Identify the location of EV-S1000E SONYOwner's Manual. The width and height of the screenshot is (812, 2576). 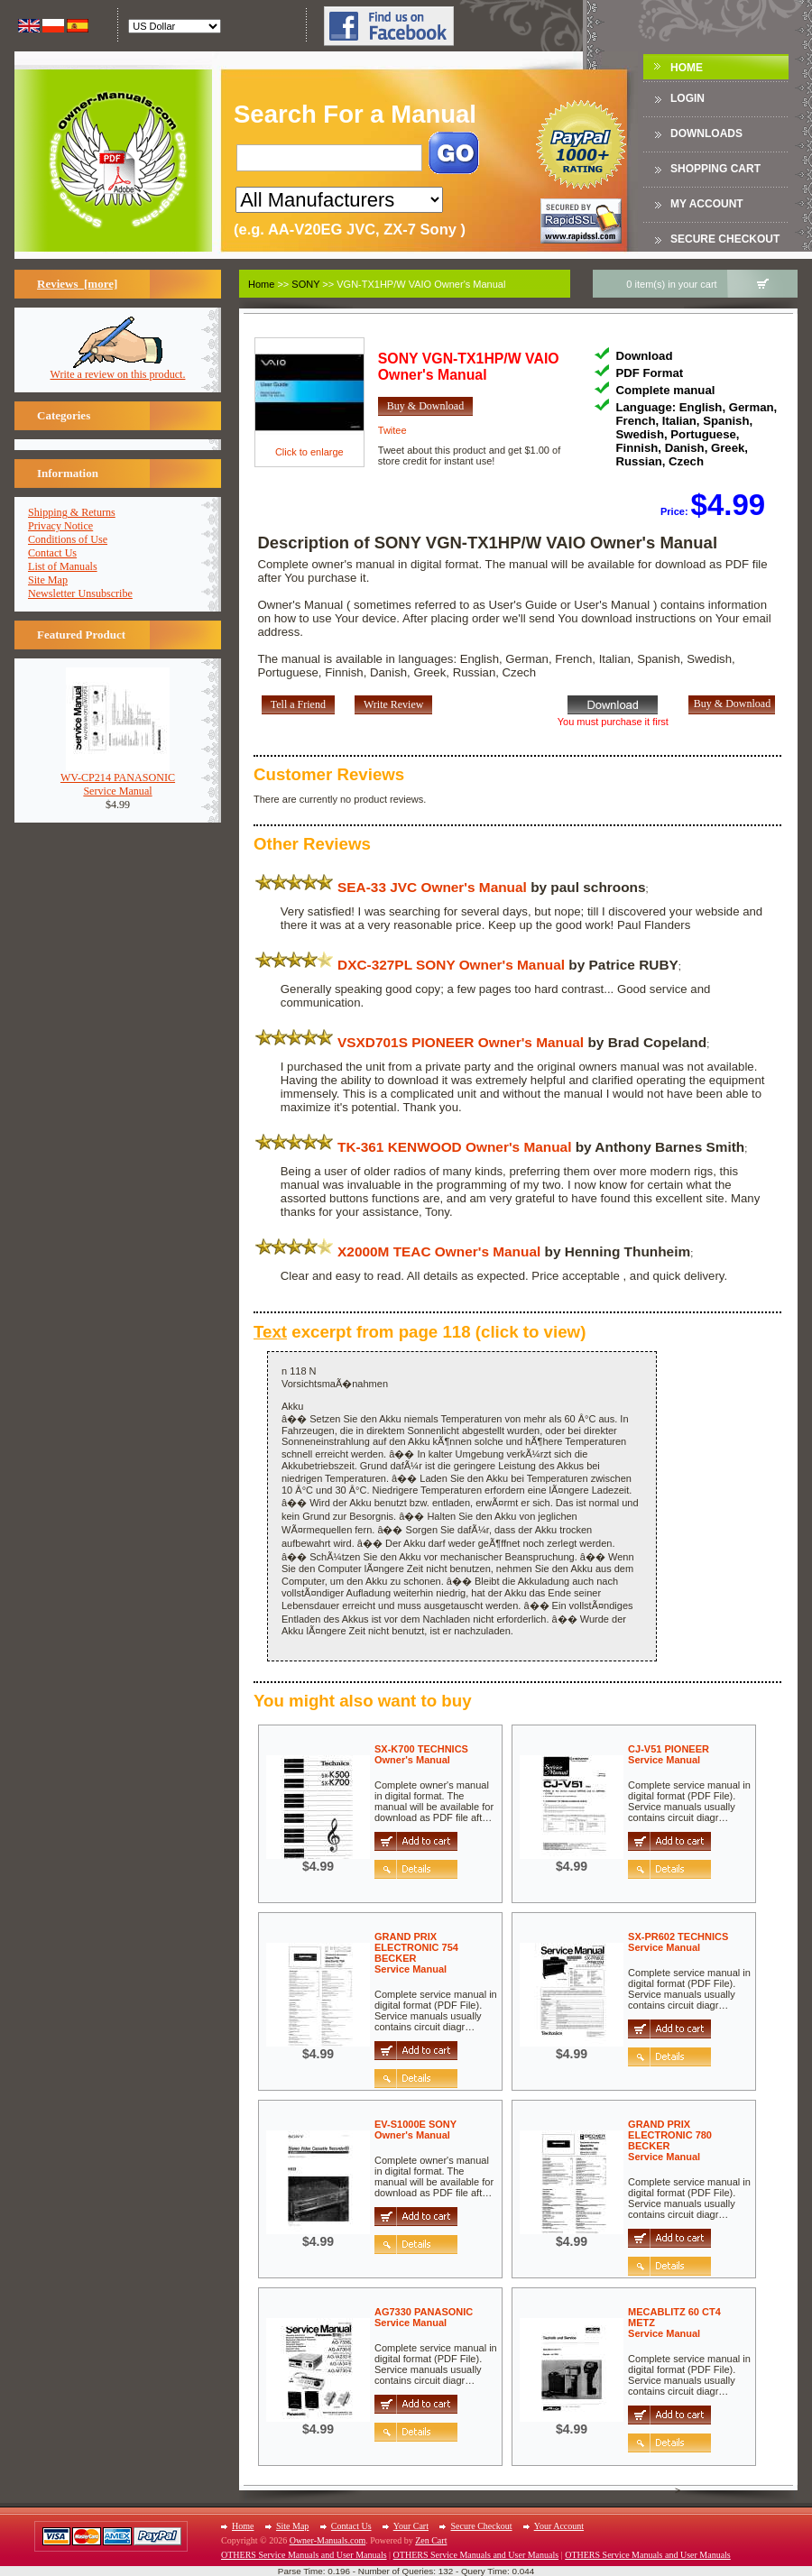
(415, 2129).